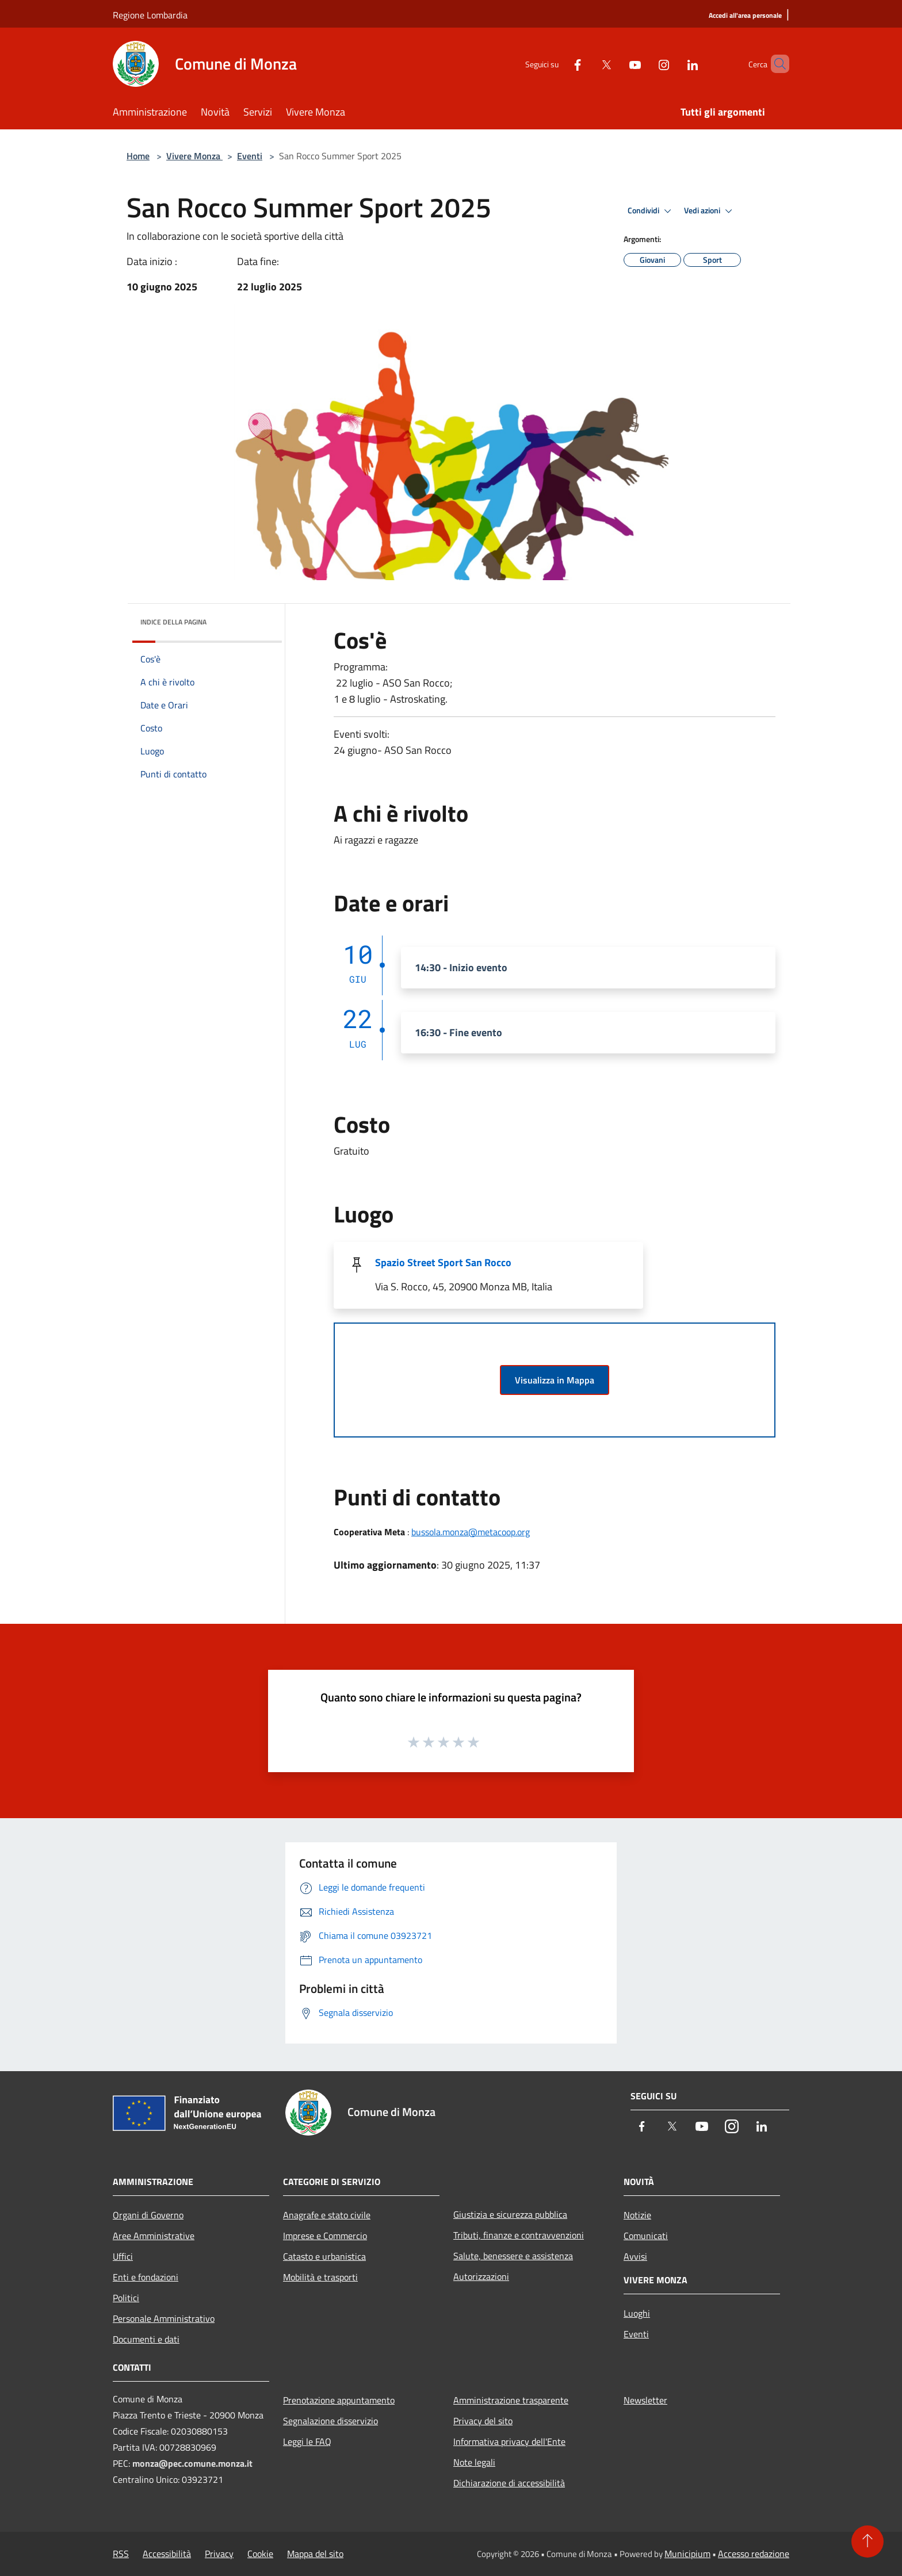  What do you see at coordinates (558, 63) in the screenshot?
I see `[Facebook]` at bounding box center [558, 63].